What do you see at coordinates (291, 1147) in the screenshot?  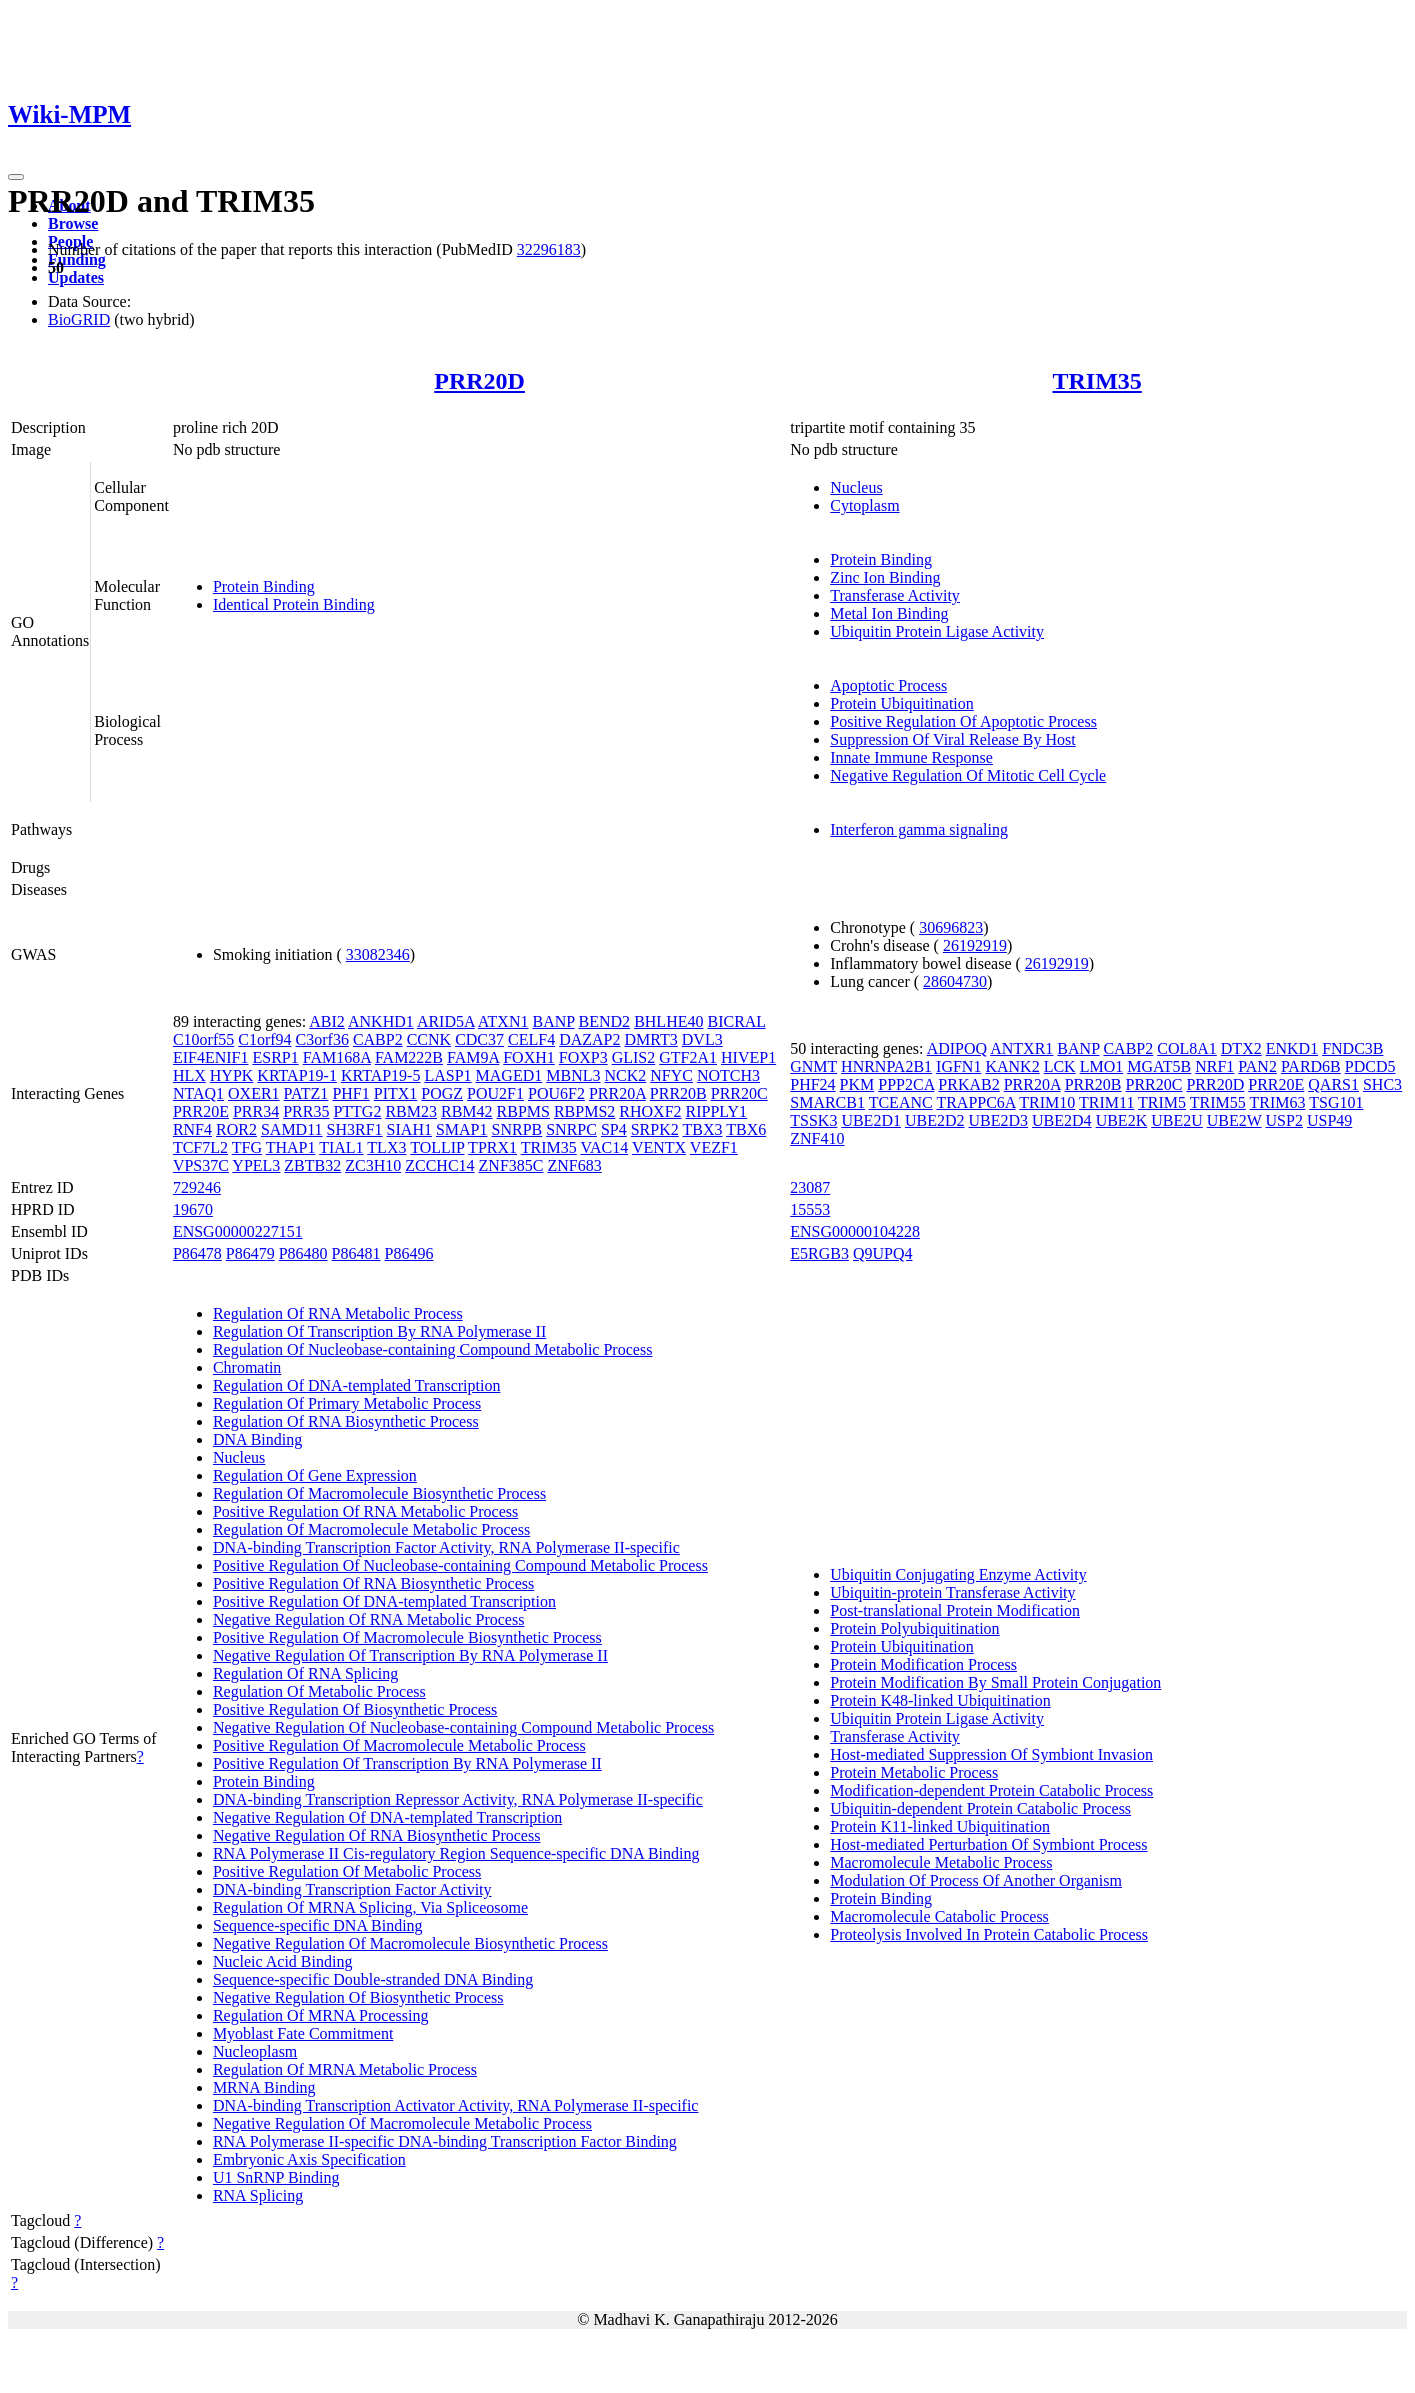 I see `THAP1` at bounding box center [291, 1147].